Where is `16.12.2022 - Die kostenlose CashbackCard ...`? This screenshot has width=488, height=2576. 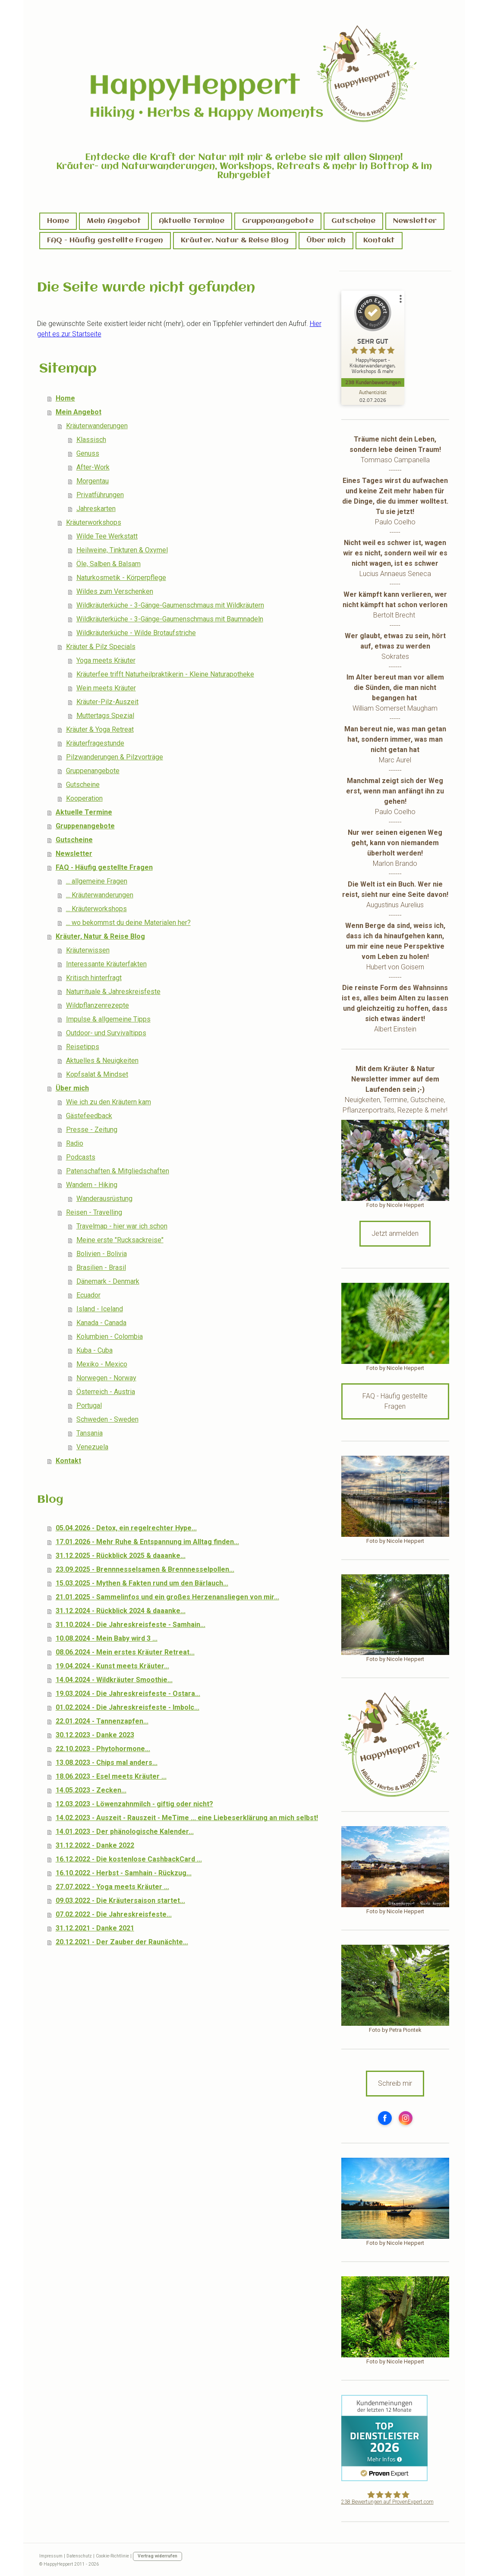
16.12.2022 - Die kostenlose CashbackCard ... is located at coordinates (129, 1859).